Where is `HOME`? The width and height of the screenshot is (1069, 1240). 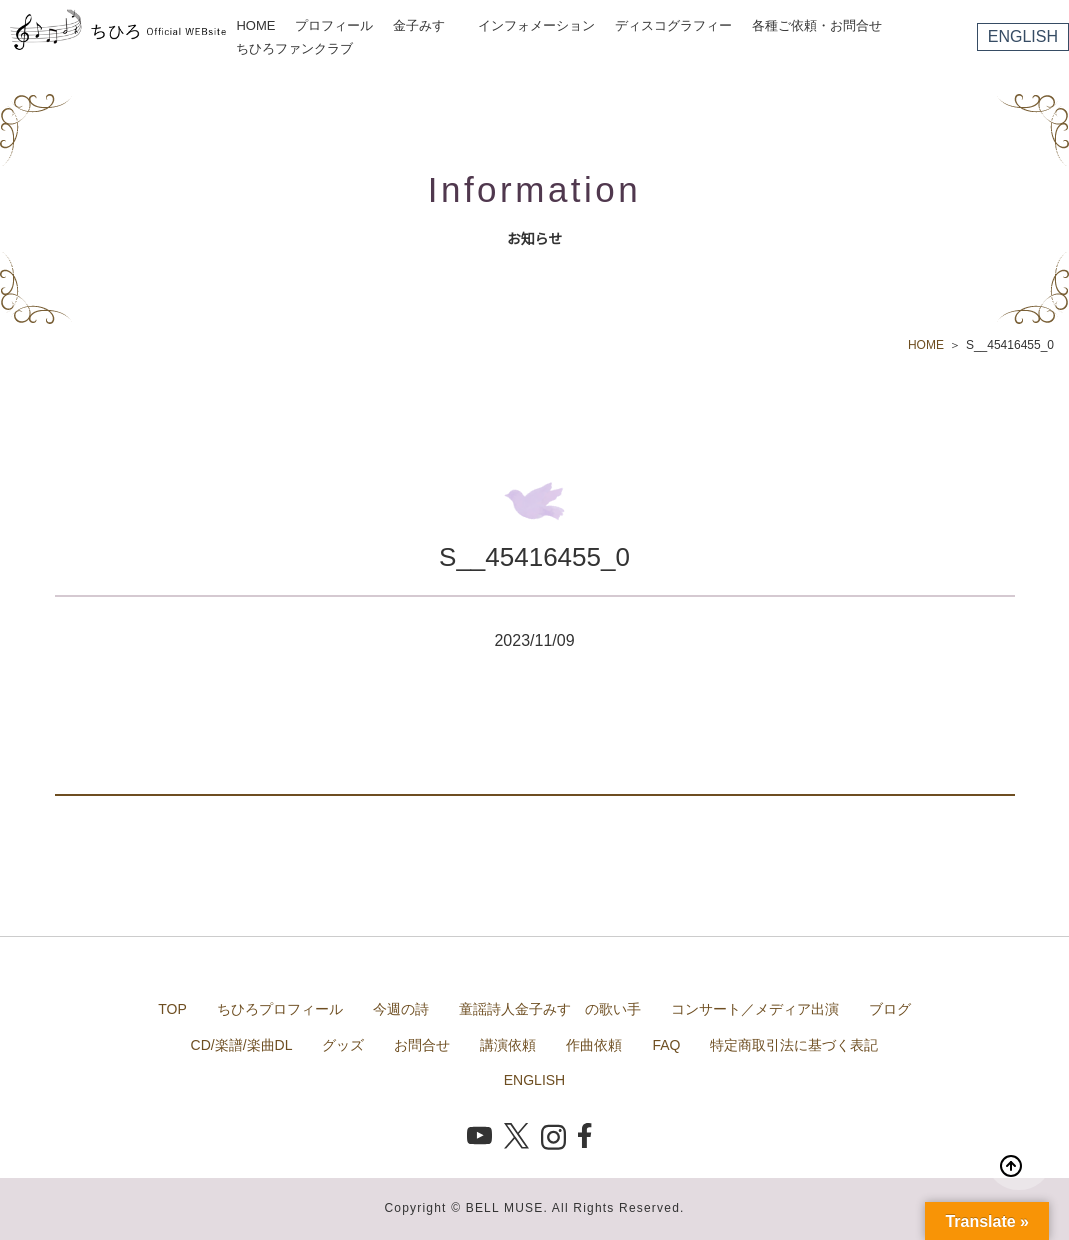
HOME is located at coordinates (255, 25).